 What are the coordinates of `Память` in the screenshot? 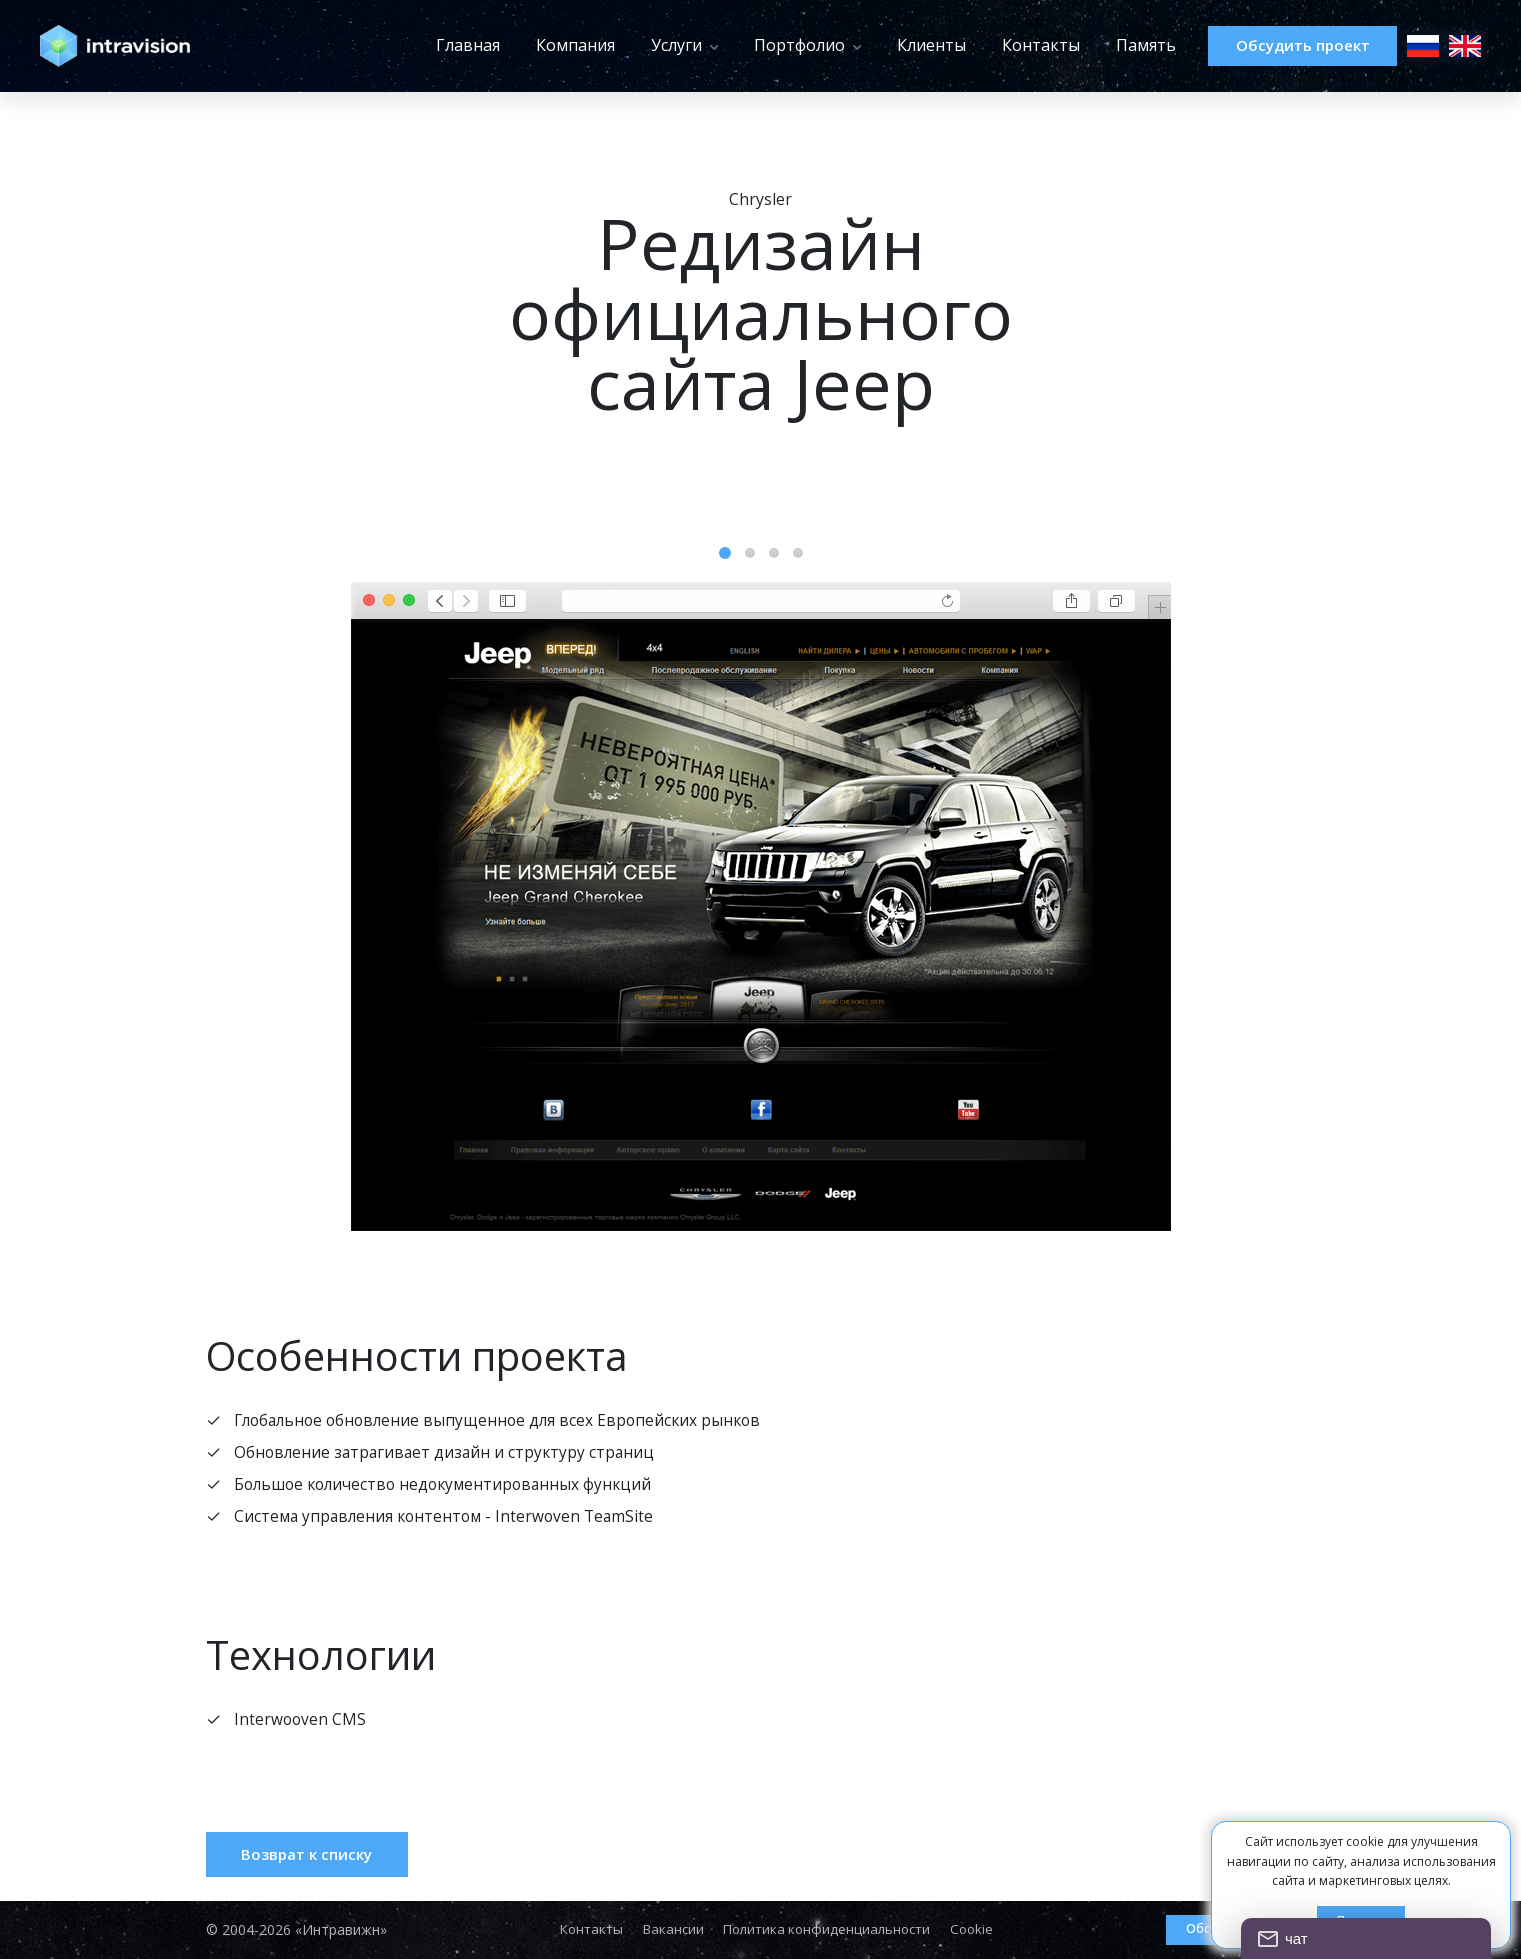 It's located at (1107, 45).